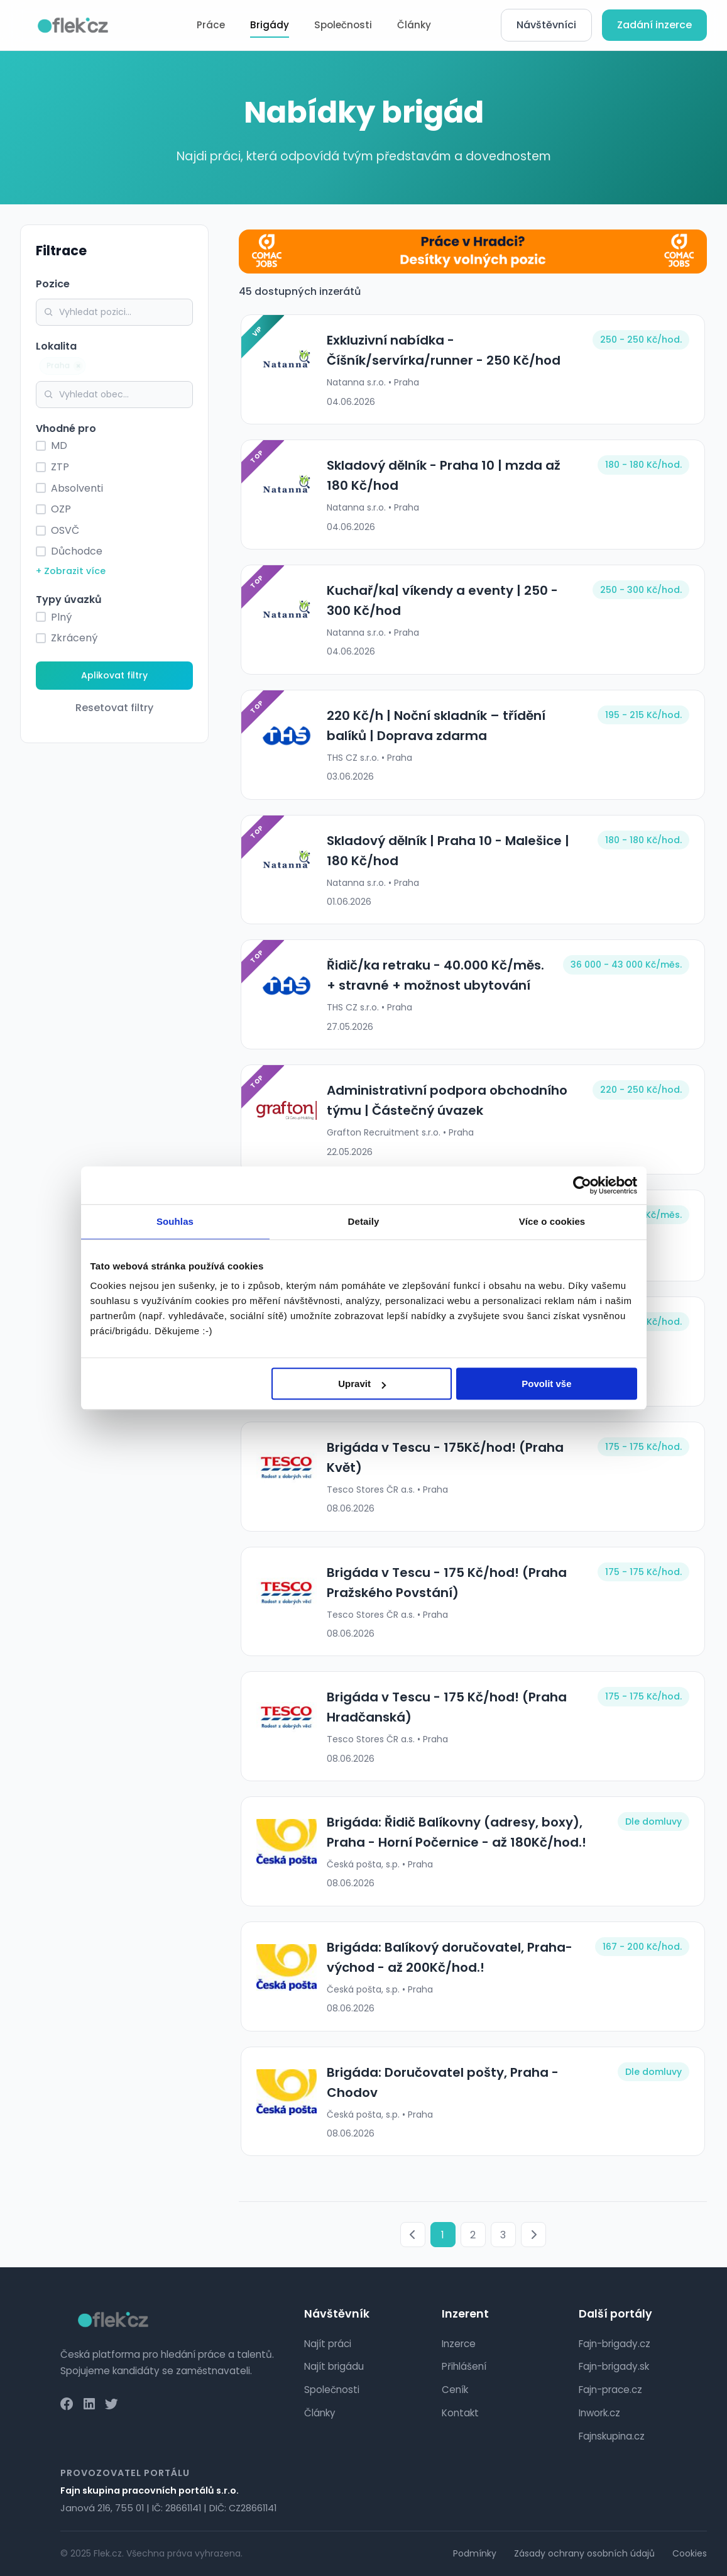 Image resolution: width=727 pixels, height=2576 pixels. What do you see at coordinates (552, 1221) in the screenshot?
I see `Více o cookies [tab]` at bounding box center [552, 1221].